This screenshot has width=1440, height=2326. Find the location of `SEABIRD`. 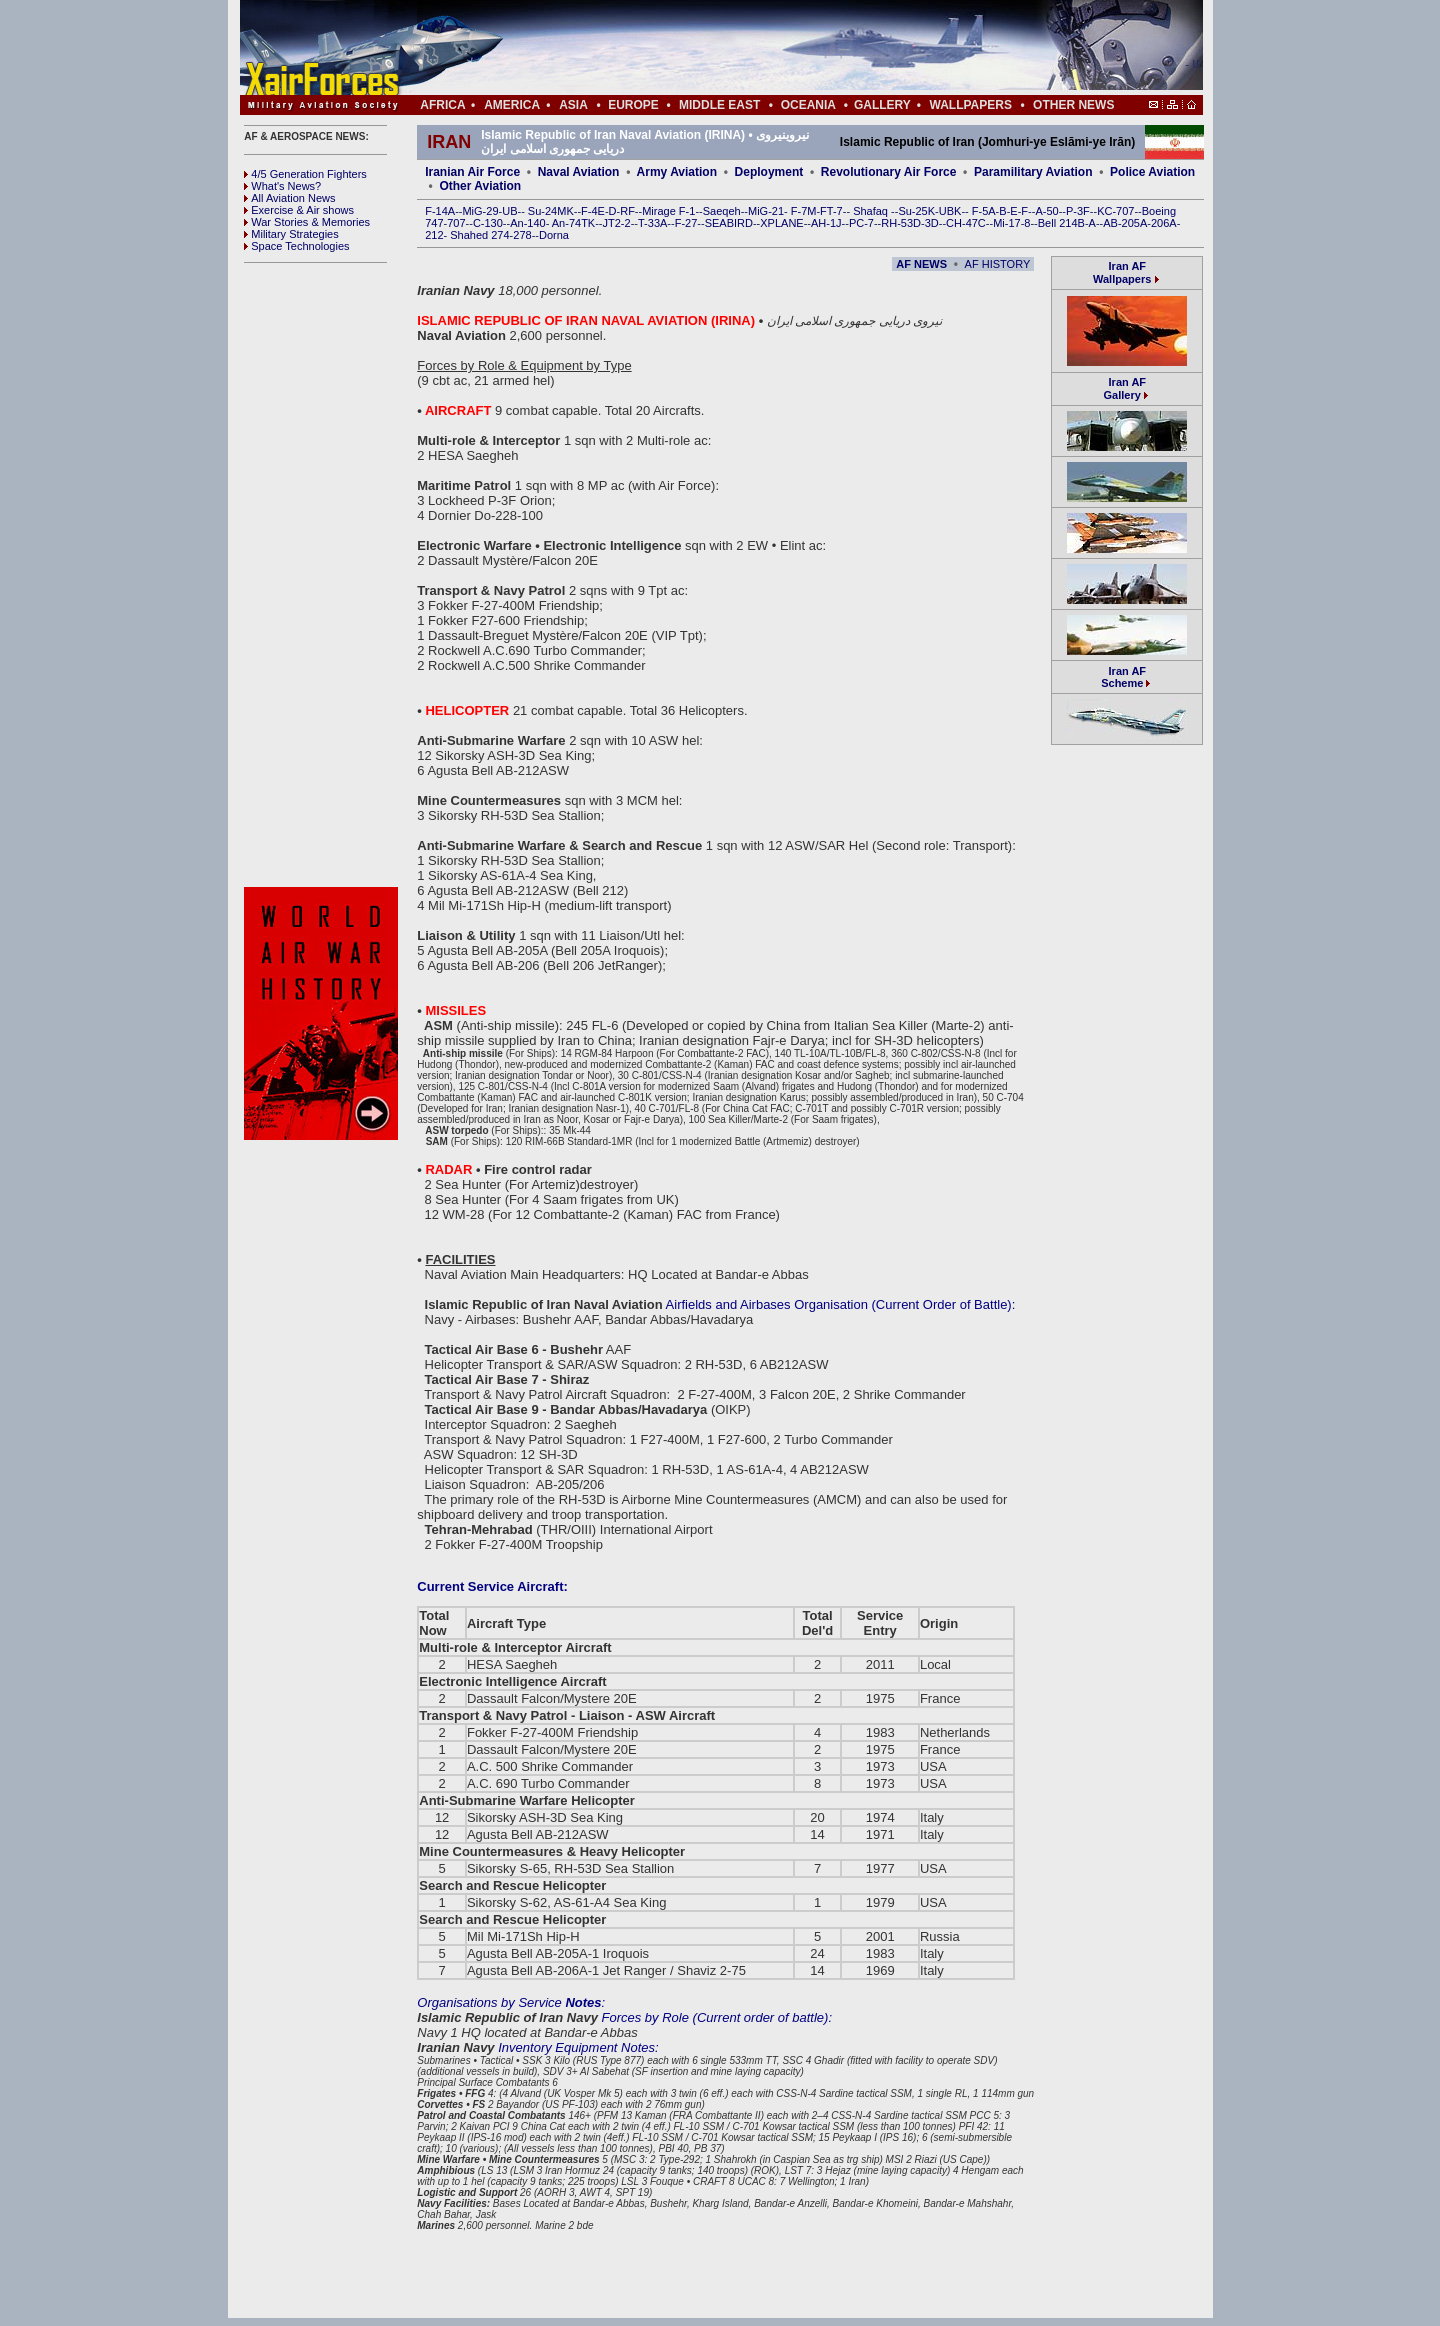

SEABIRD is located at coordinates (729, 223).